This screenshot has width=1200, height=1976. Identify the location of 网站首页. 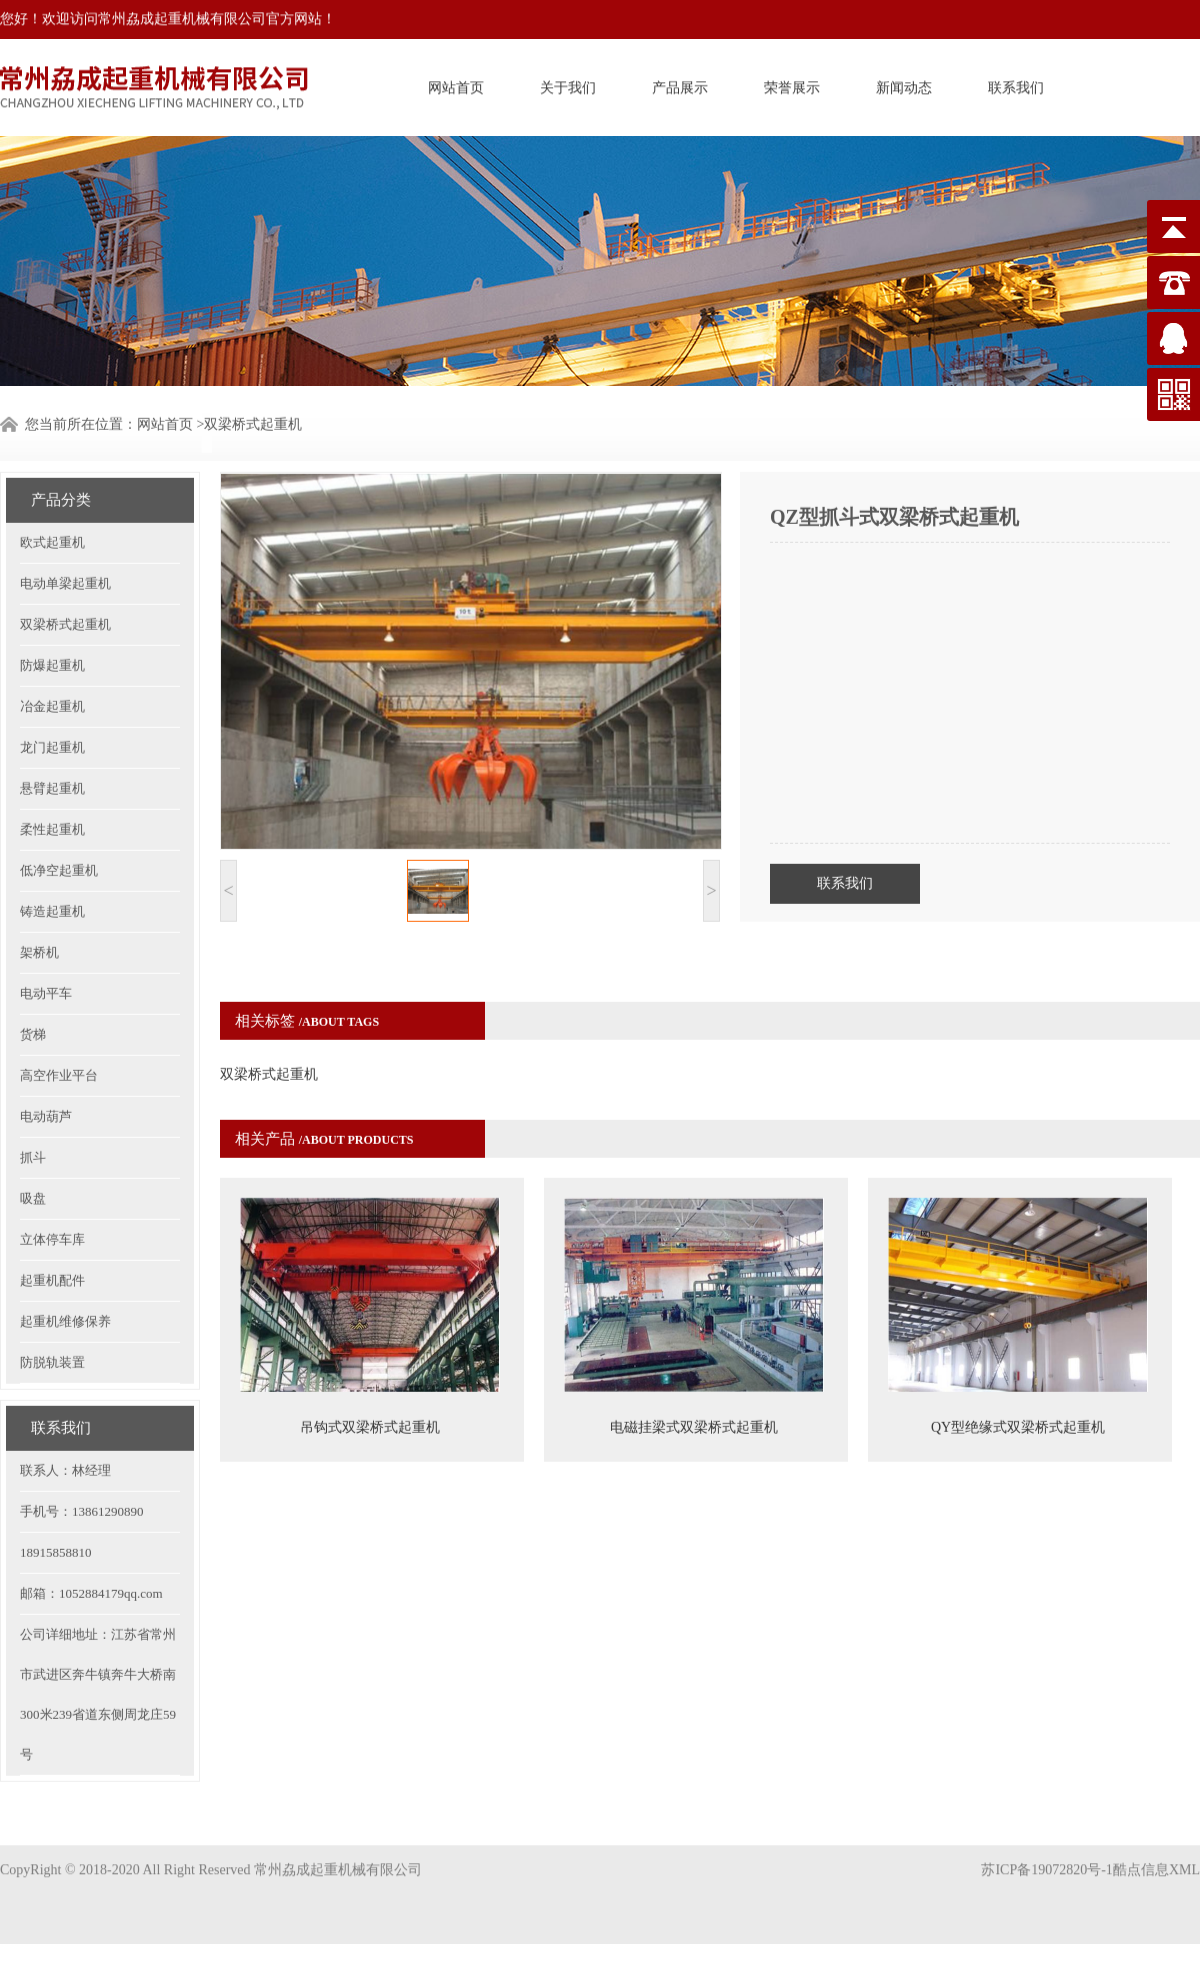
(456, 84).